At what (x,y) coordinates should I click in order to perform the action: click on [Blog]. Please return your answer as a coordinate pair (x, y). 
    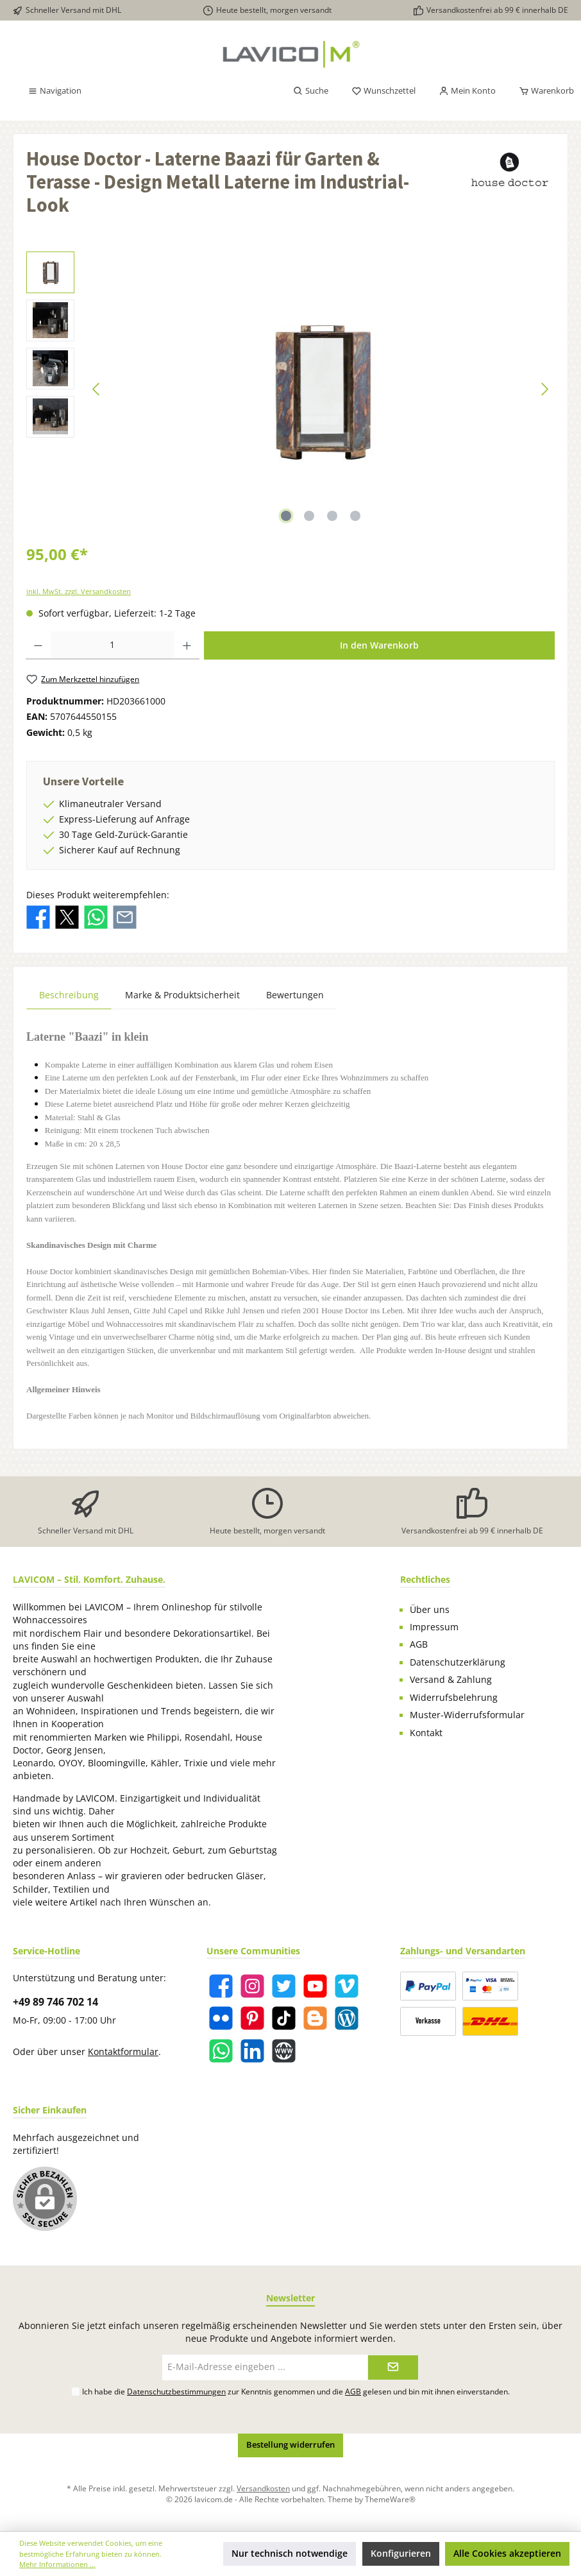
    Looking at the image, I should click on (346, 2018).